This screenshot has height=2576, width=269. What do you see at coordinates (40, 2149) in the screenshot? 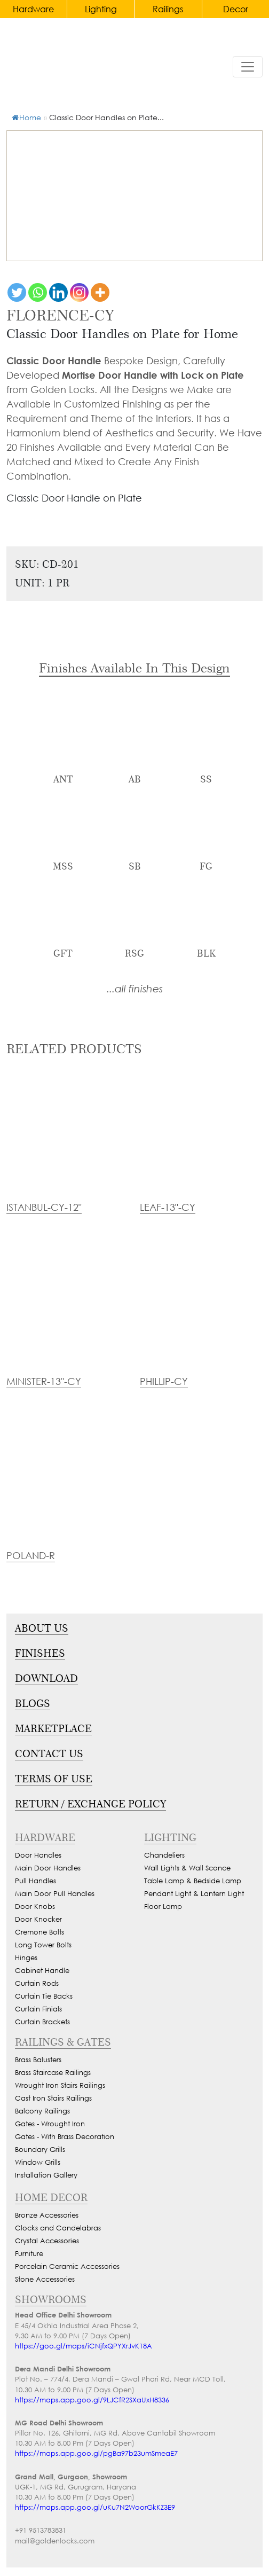
I see `Boundary Grills` at bounding box center [40, 2149].